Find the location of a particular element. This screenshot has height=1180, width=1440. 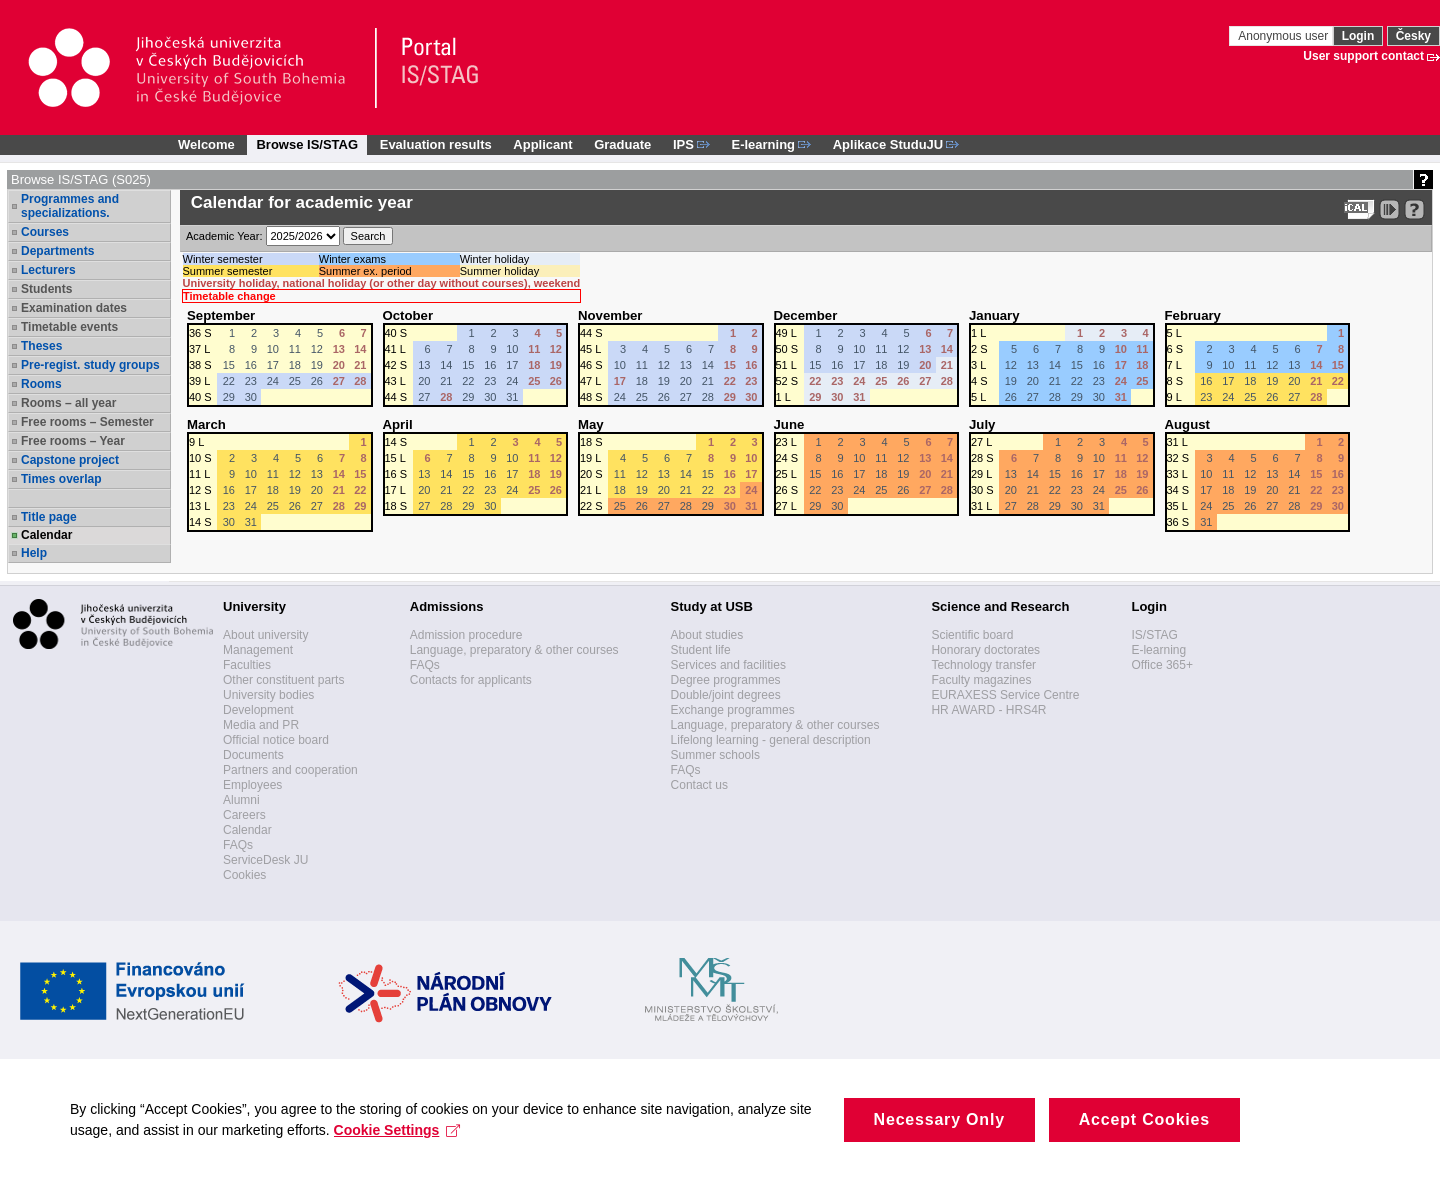

Scientific board is located at coordinates (972, 635).